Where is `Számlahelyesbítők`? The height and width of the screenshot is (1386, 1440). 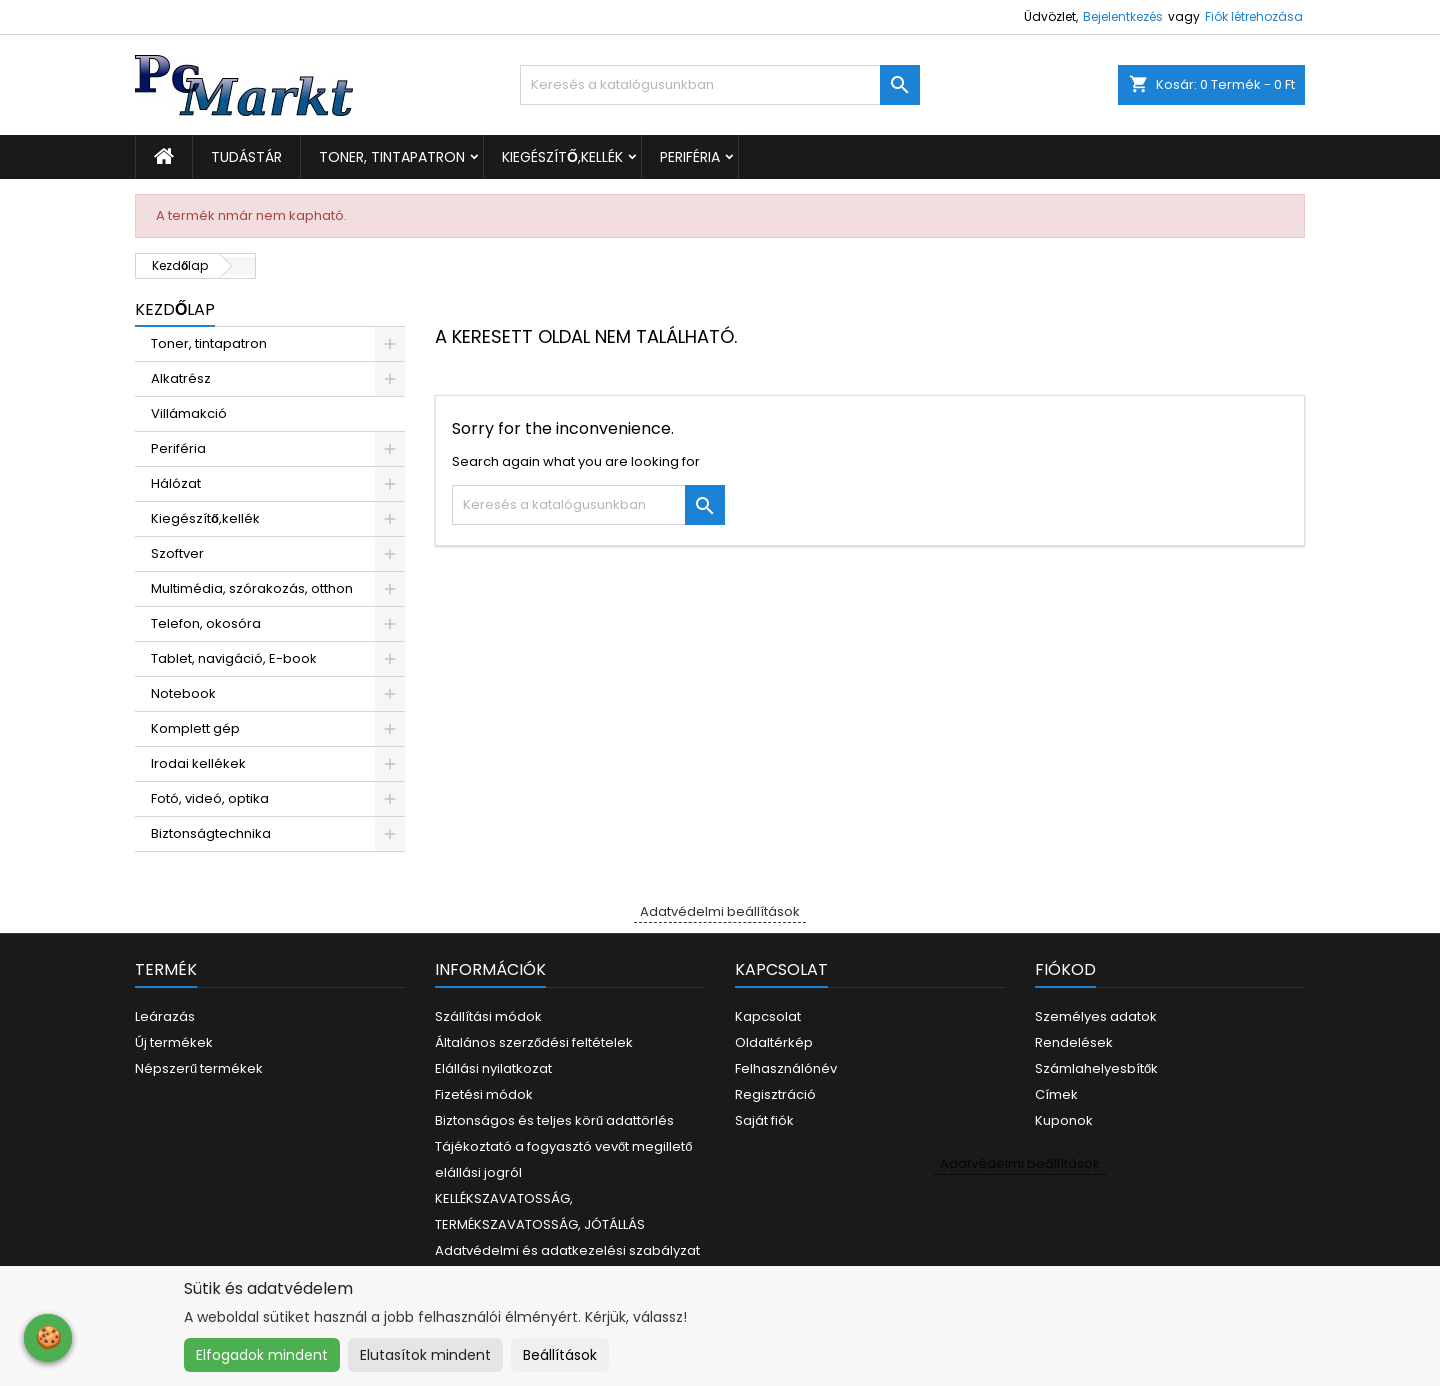
Számlahelyesbítők is located at coordinates (1096, 1068).